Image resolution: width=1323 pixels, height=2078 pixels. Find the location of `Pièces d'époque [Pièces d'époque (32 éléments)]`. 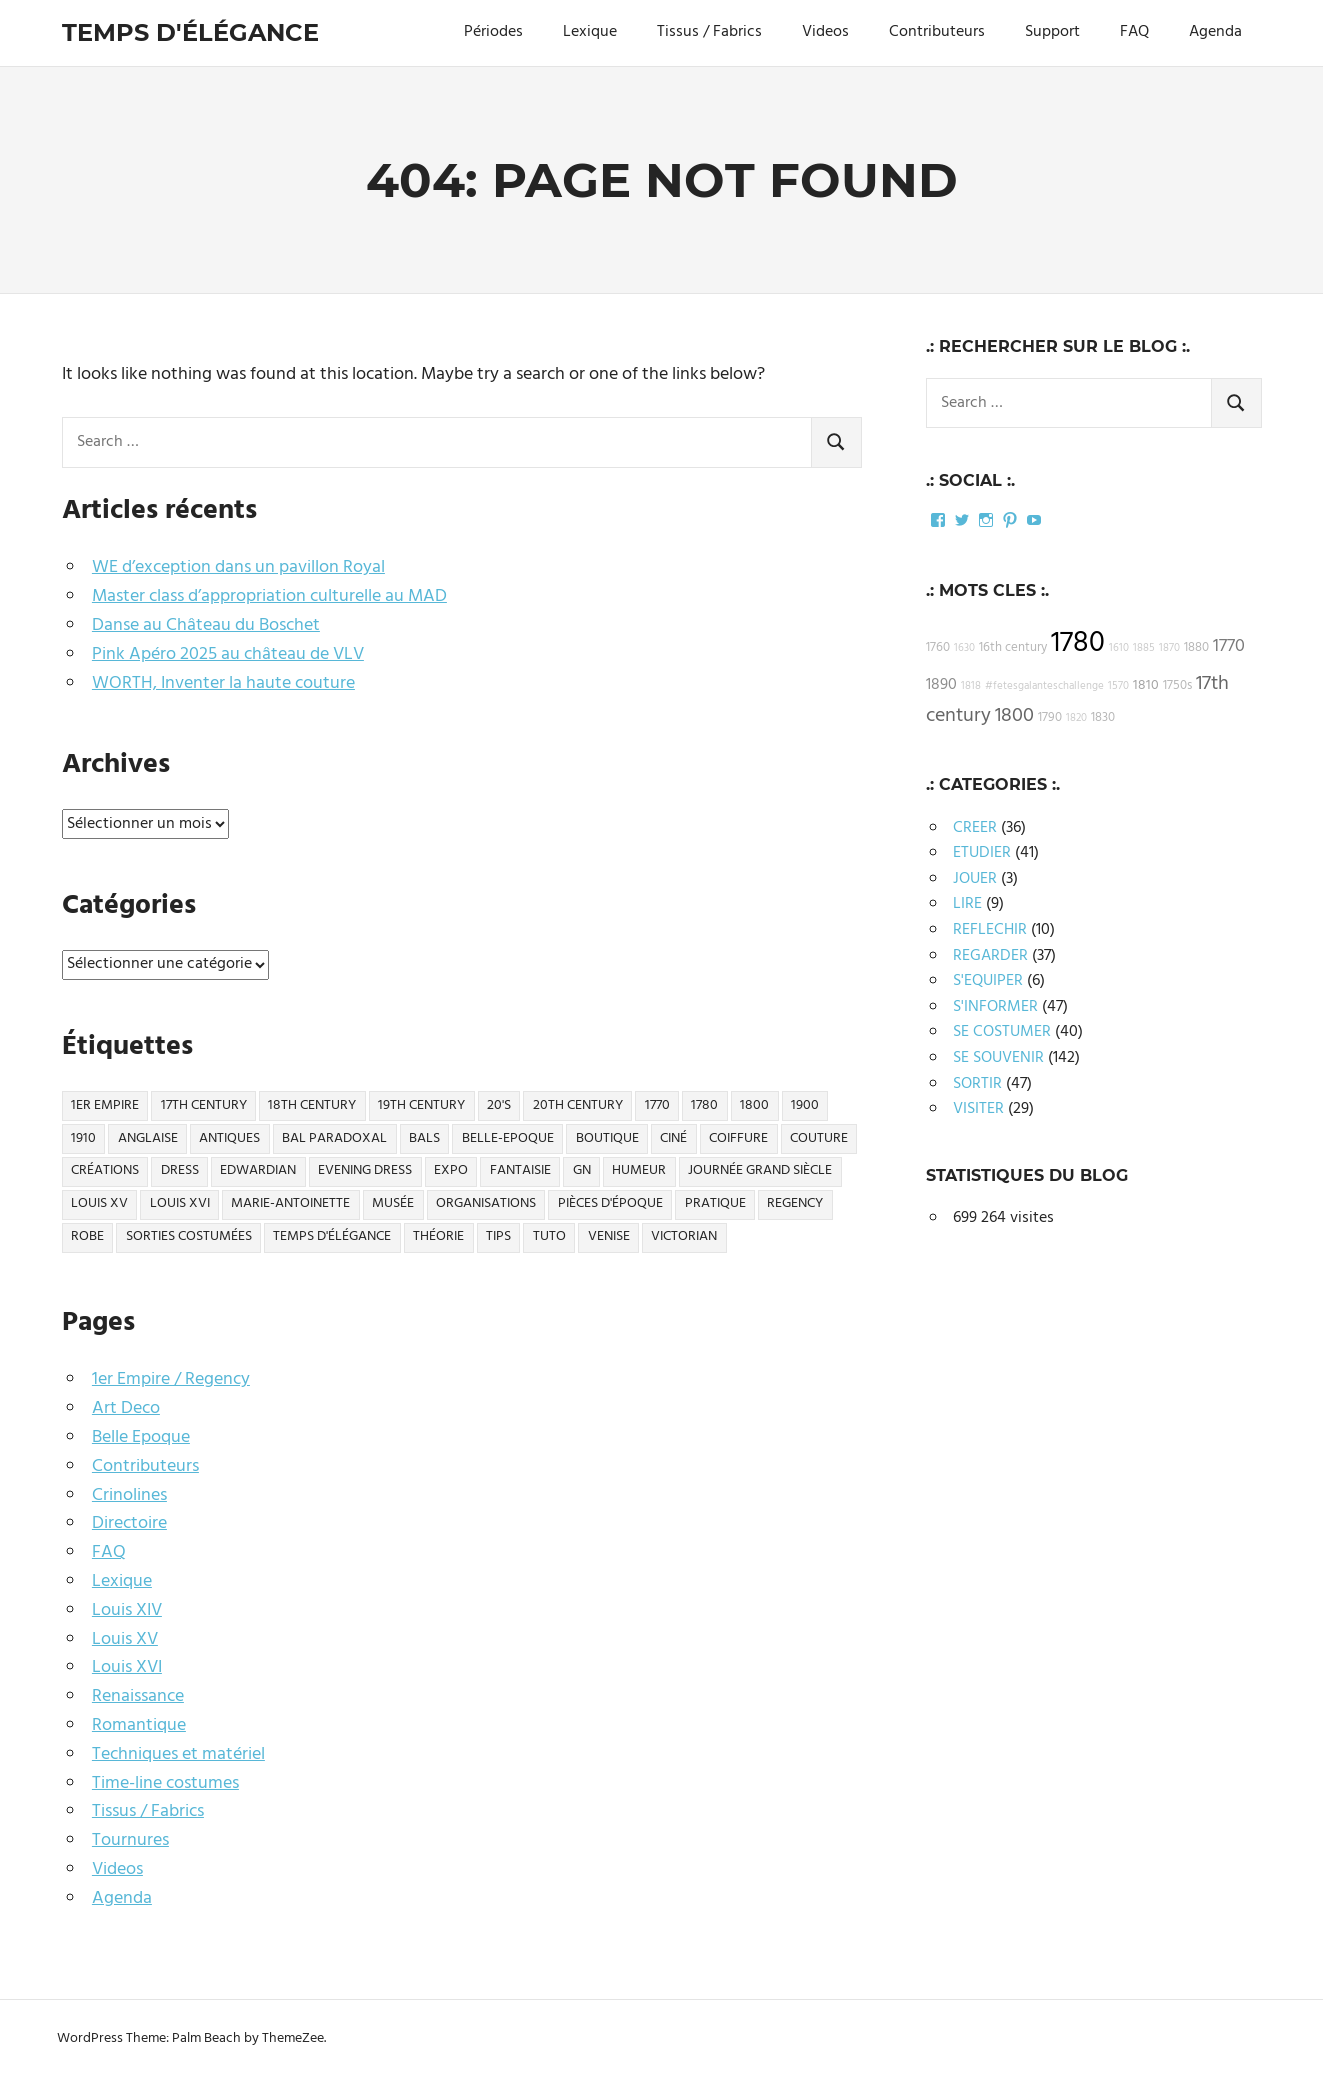

Pièces d'époque [Pièces d'époque (32 éléments)] is located at coordinates (610, 1203).